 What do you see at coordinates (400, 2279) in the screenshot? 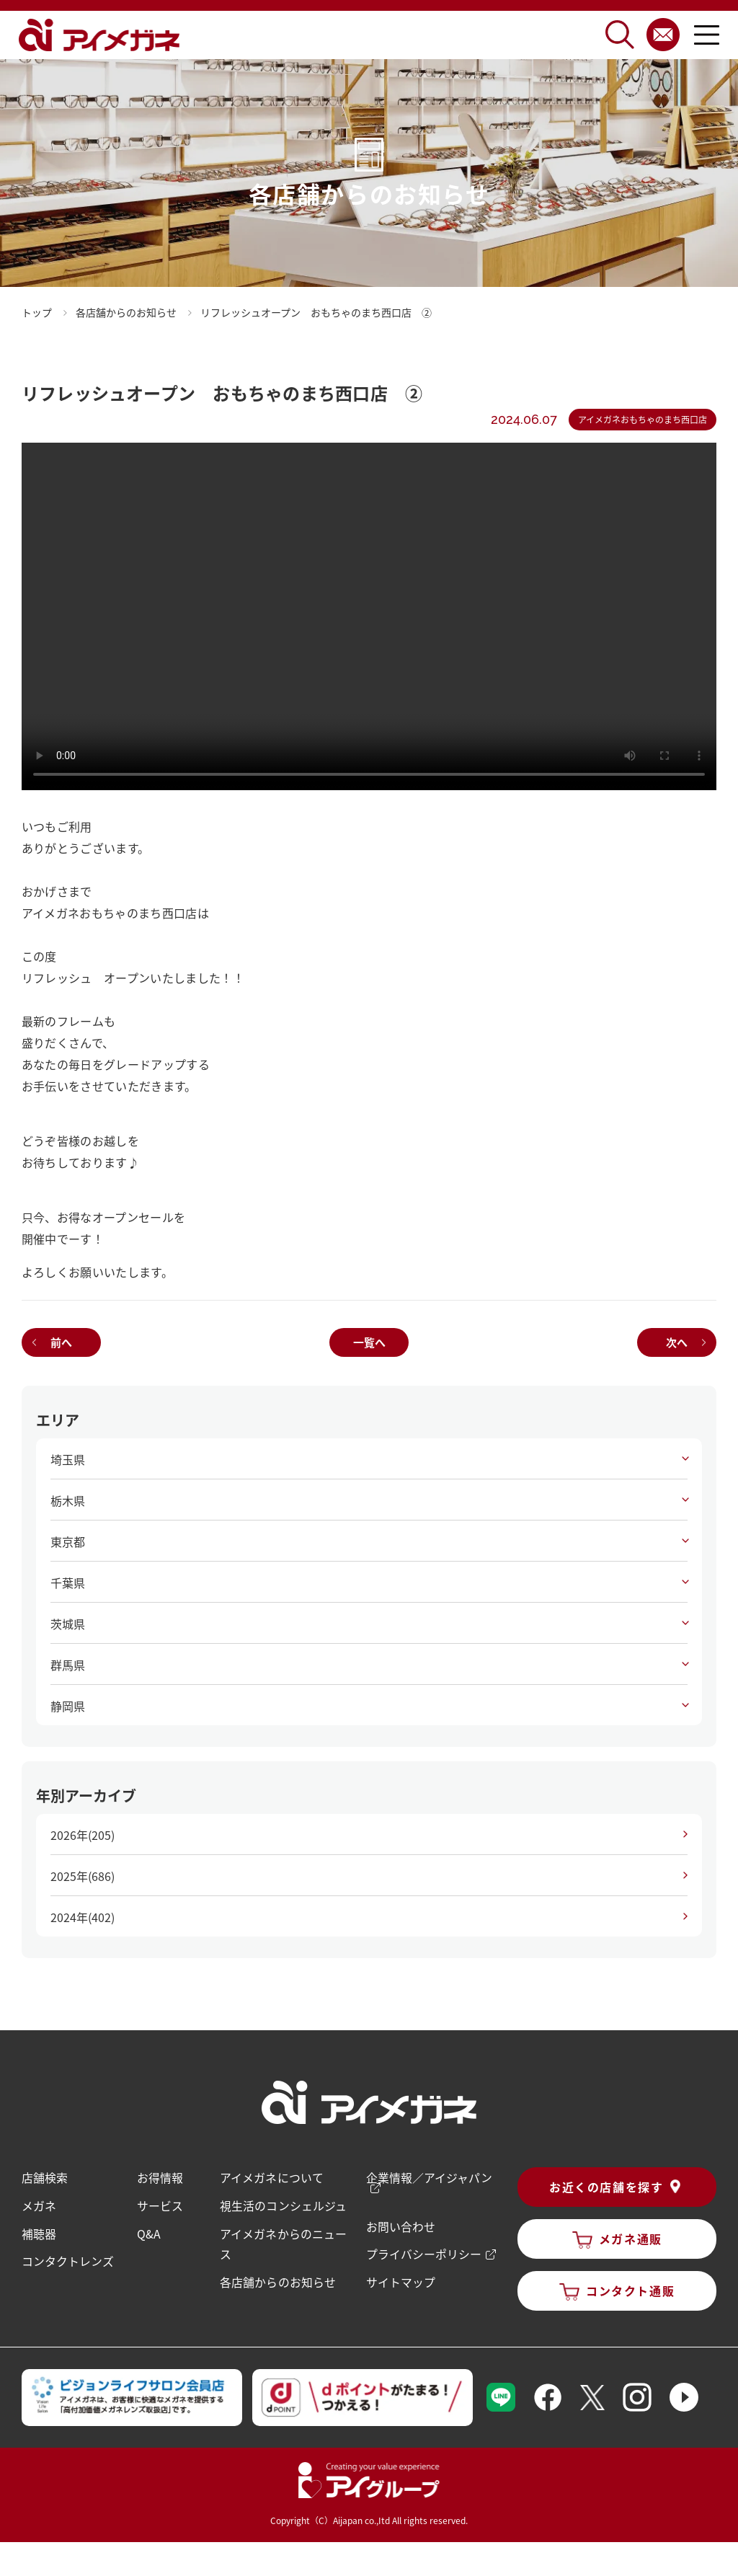
I see `サイトマップ` at bounding box center [400, 2279].